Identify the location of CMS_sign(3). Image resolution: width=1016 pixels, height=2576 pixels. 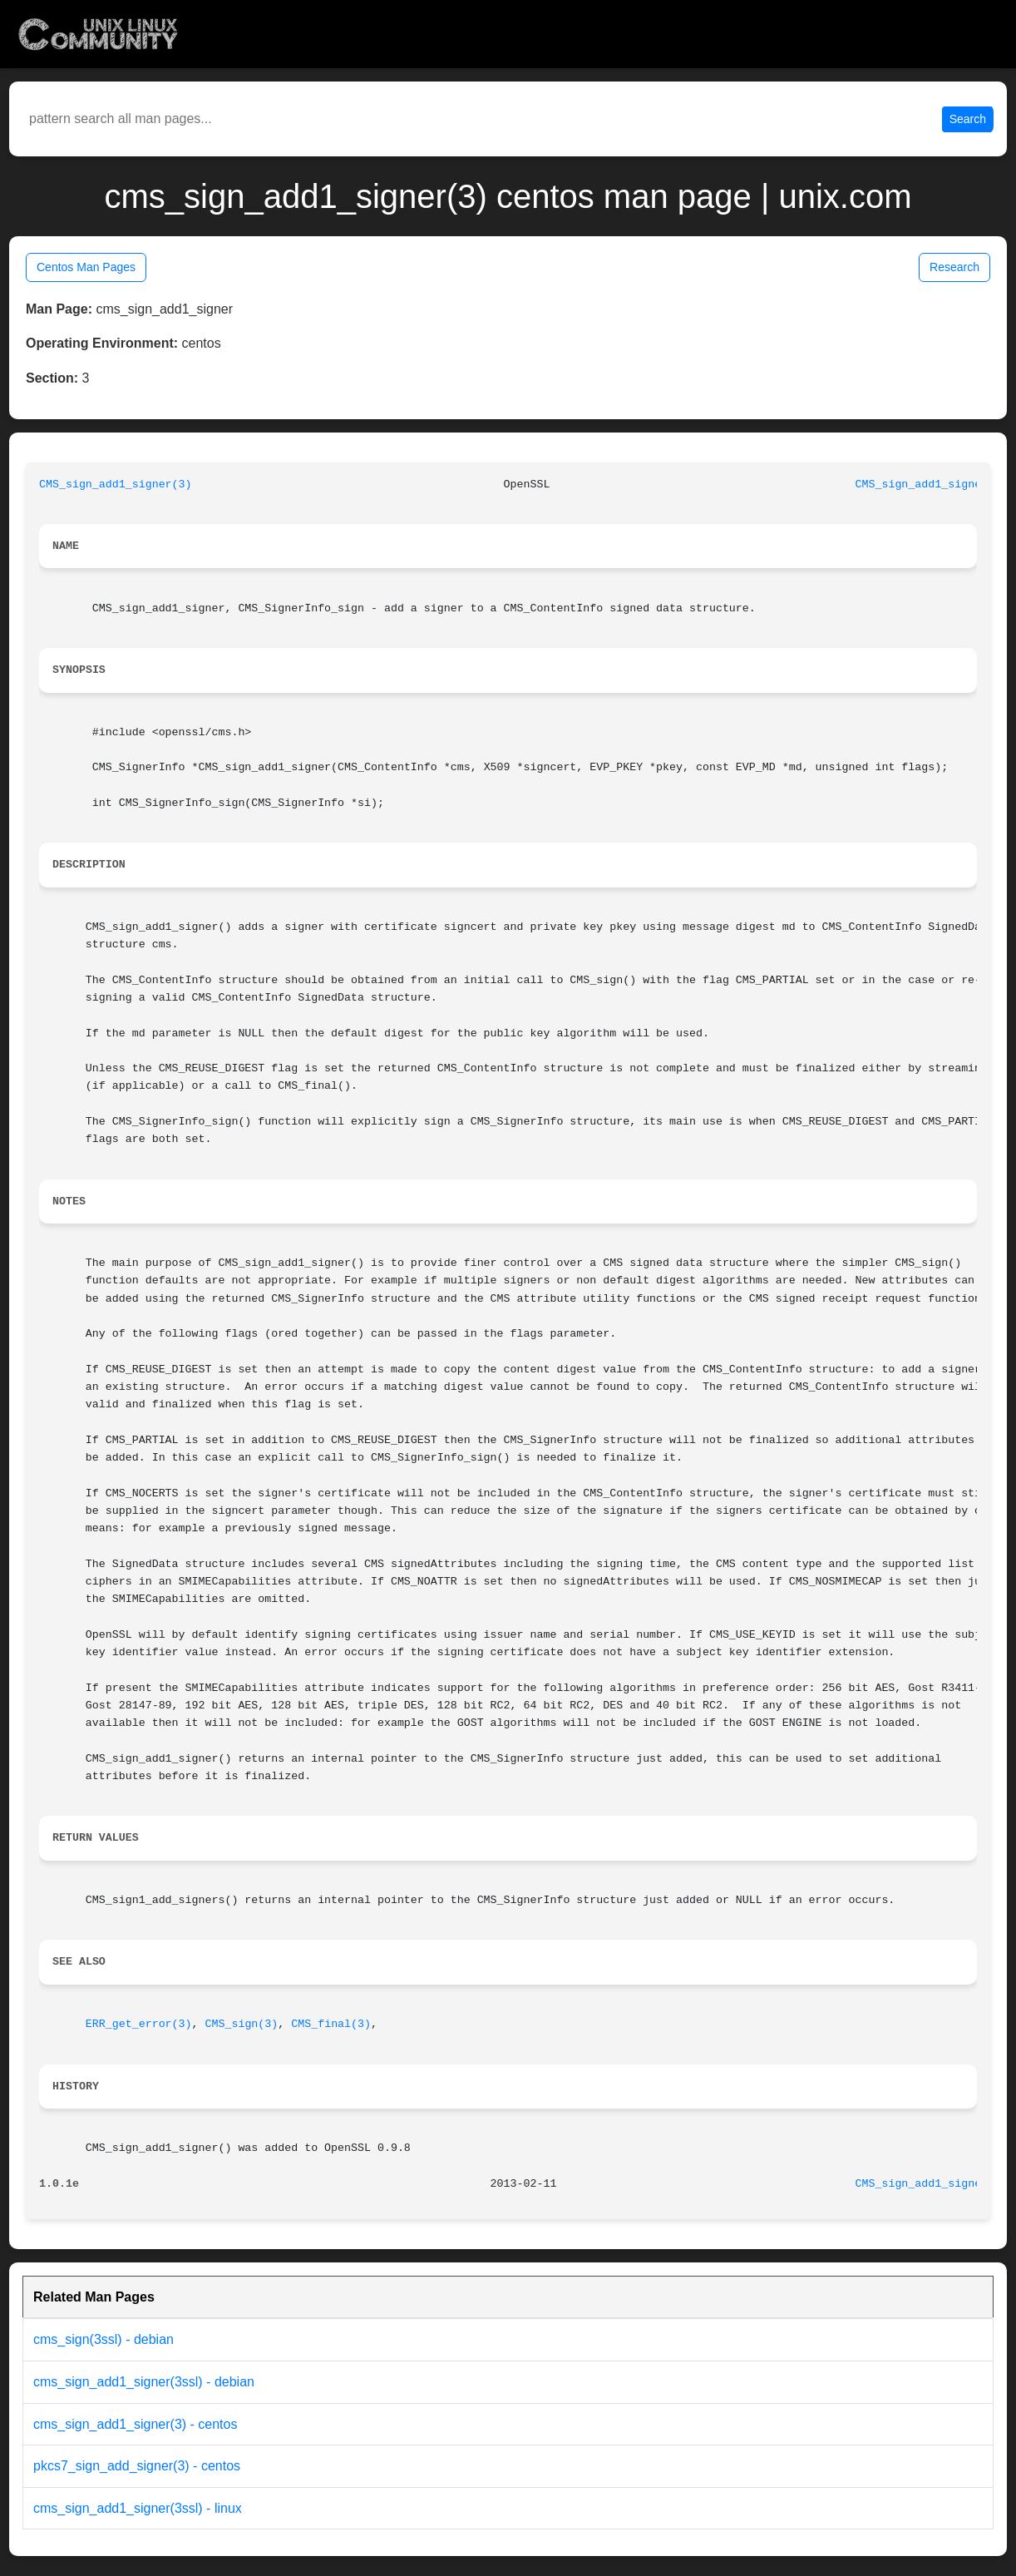
(242, 2024).